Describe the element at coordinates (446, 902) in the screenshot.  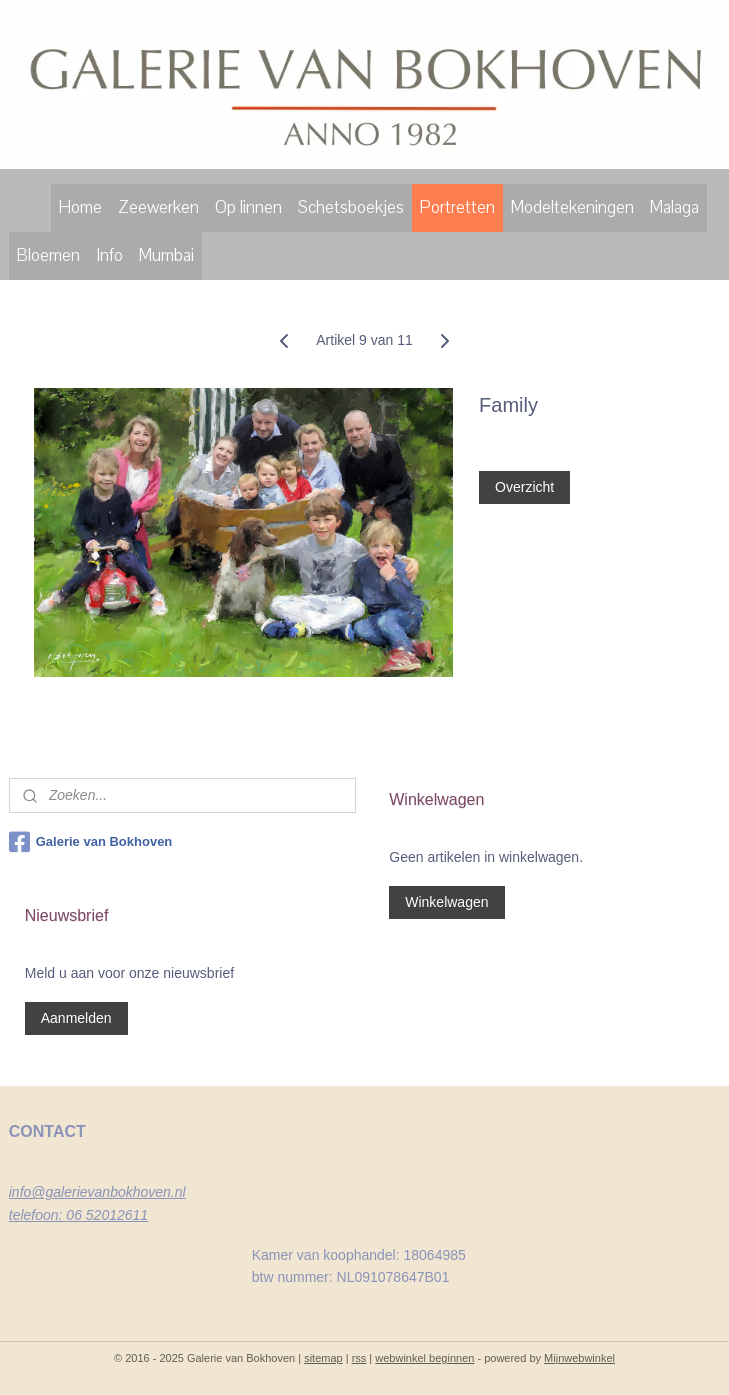
I see `Winkelwagen` at that location.